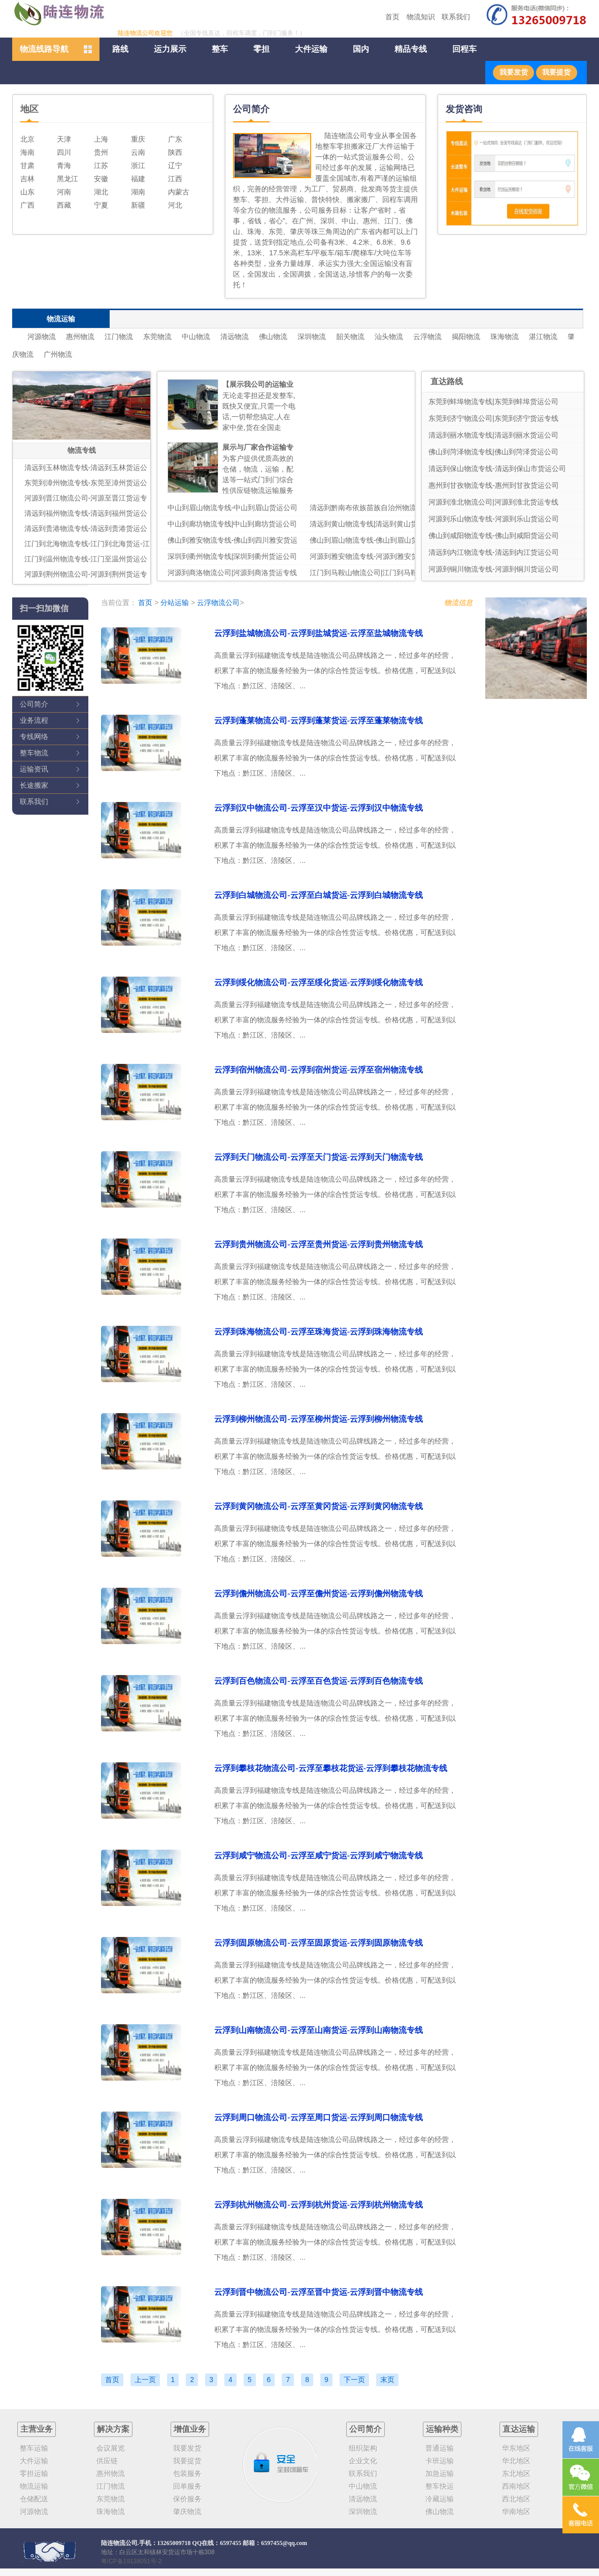 The width and height of the screenshot is (599, 2576). Describe the element at coordinates (145, 2380) in the screenshot. I see `上一页` at that location.